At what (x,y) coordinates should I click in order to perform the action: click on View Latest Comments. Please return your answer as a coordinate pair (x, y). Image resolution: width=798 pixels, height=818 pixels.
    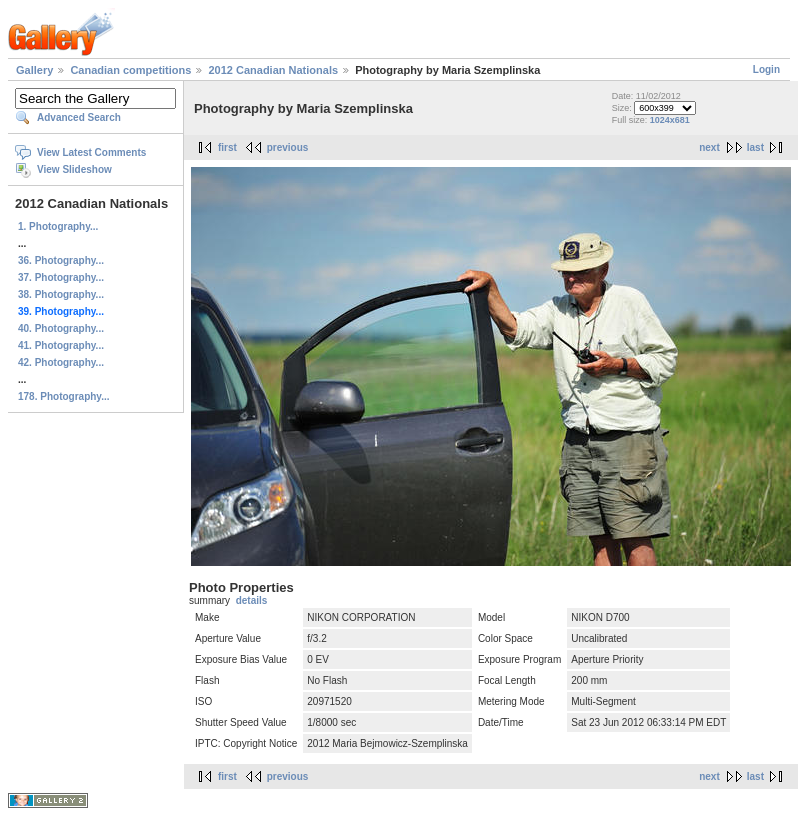
    Looking at the image, I should click on (91, 152).